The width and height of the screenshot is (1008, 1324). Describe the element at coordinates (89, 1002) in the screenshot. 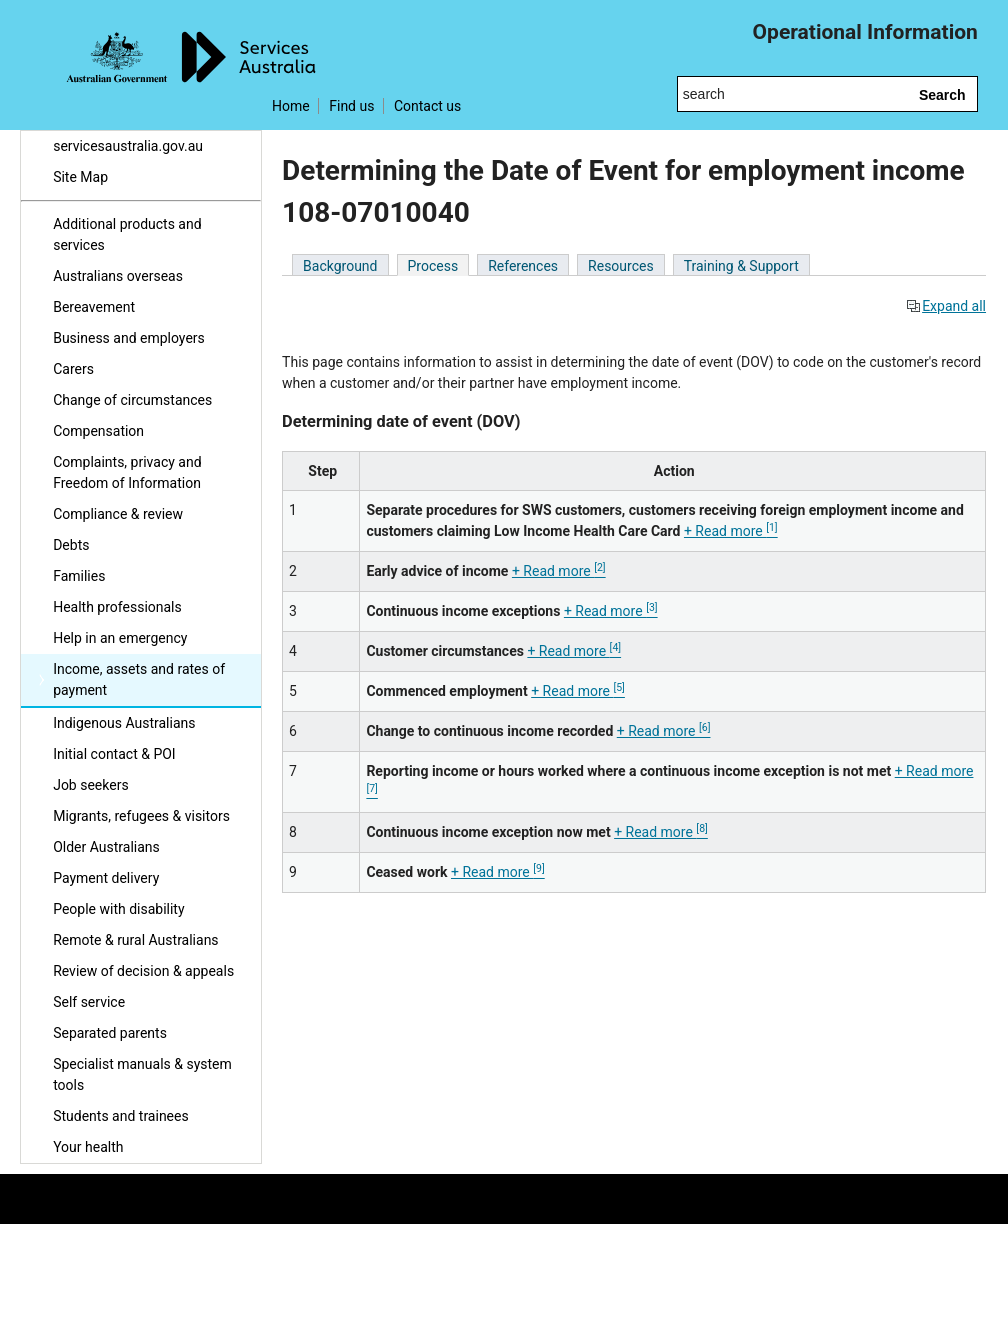

I see `Self service` at that location.